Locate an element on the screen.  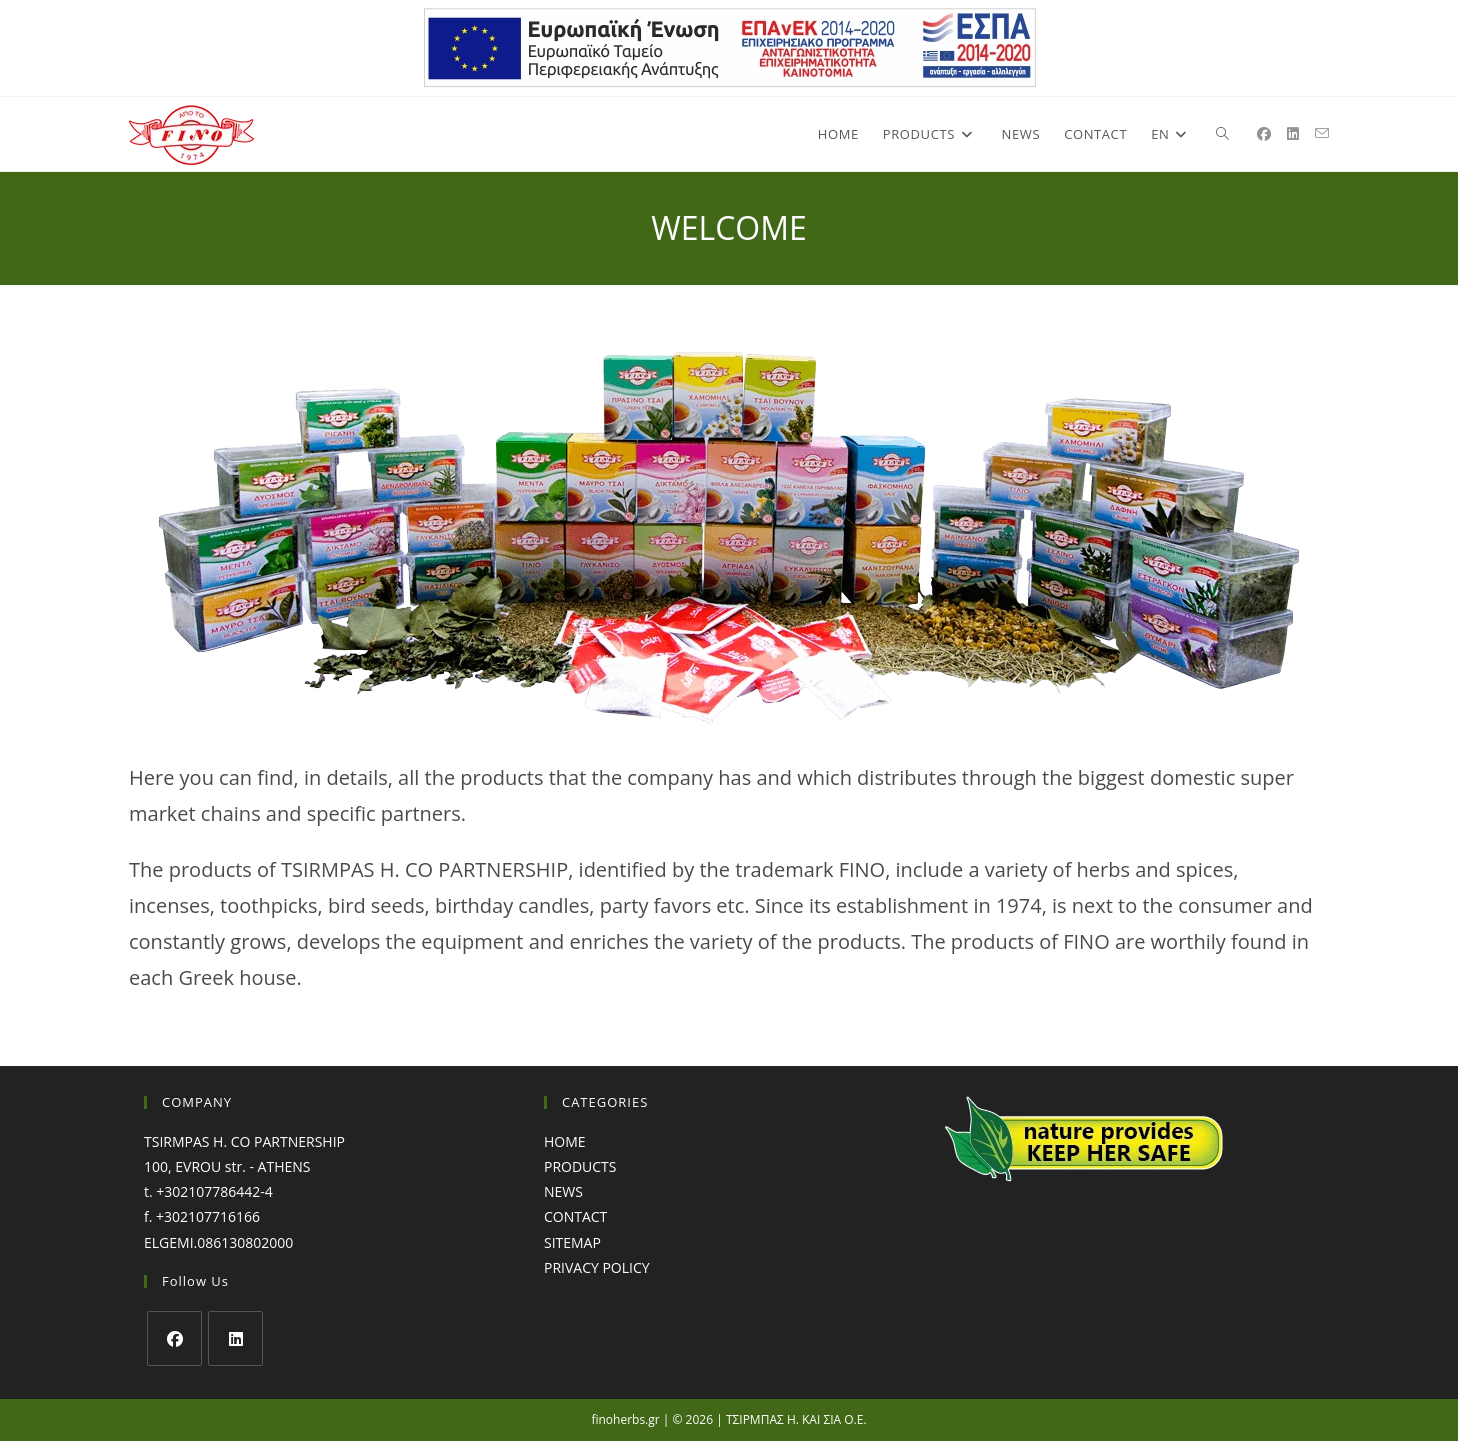
[menuitem] is located at coordinates (1171, 134).